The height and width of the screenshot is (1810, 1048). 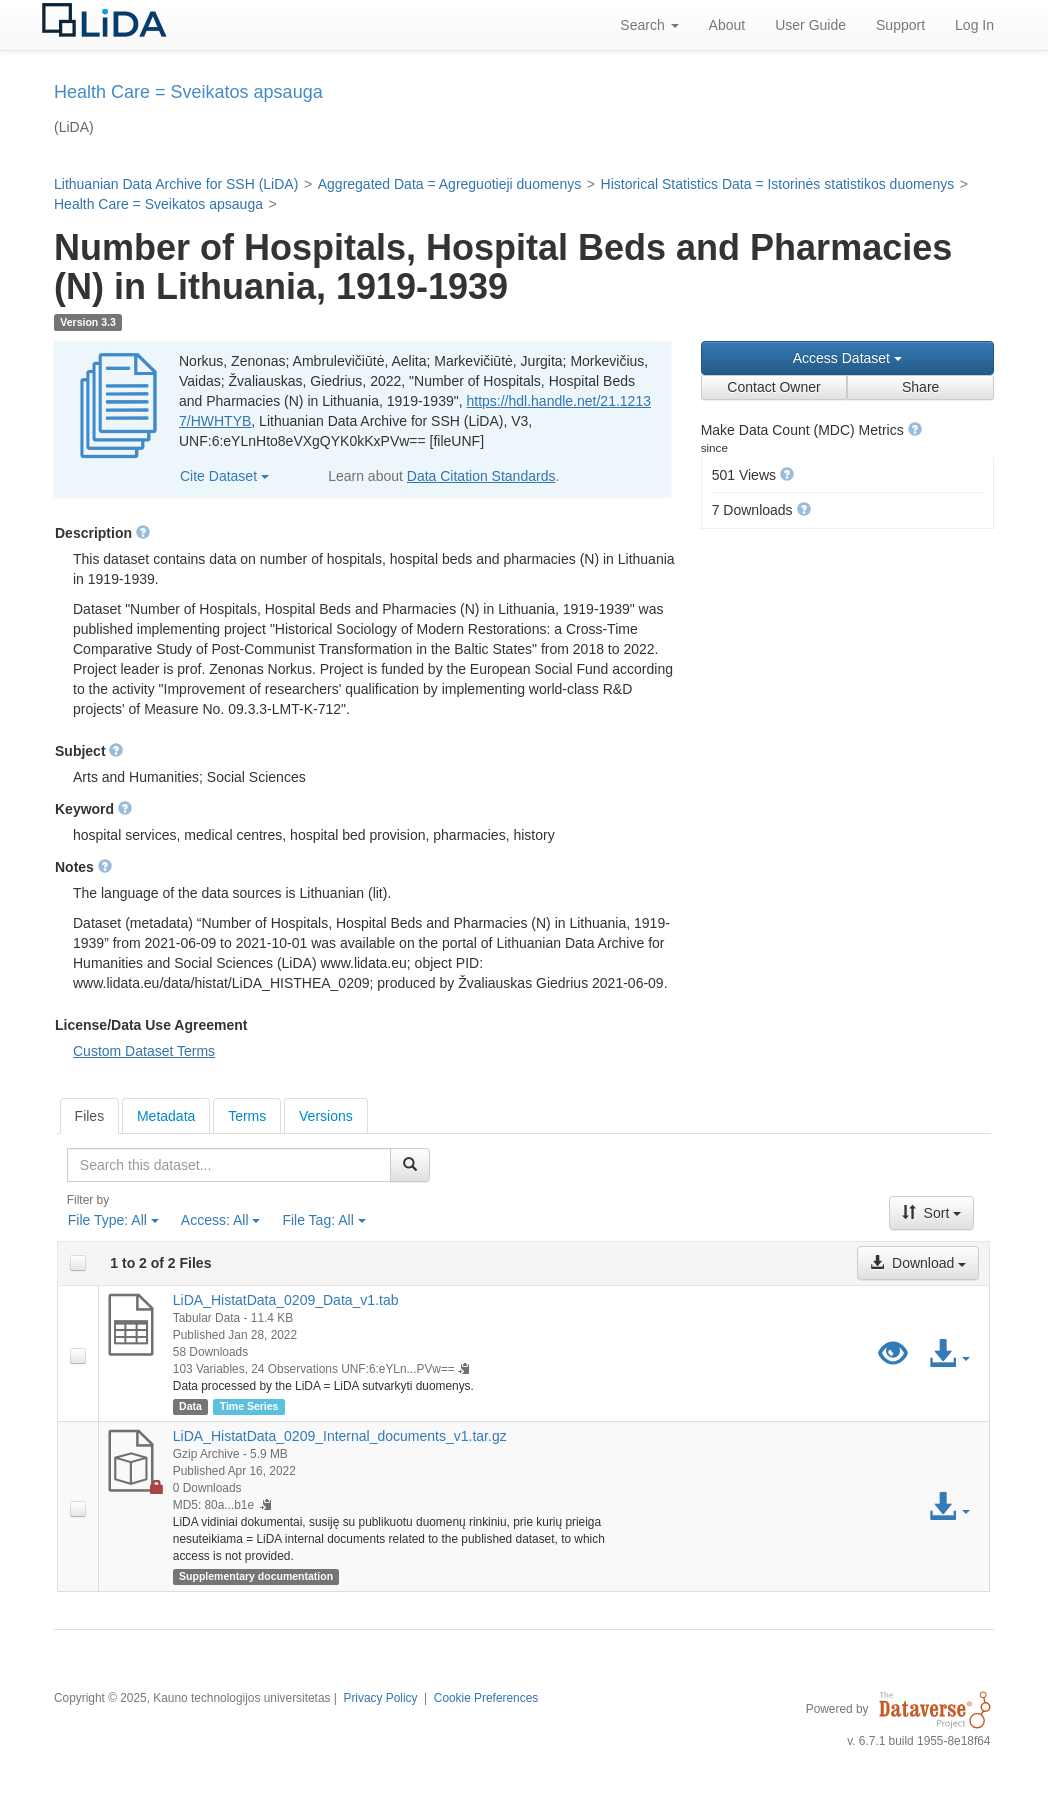 I want to click on Privacy Policy, so click(x=380, y=1698).